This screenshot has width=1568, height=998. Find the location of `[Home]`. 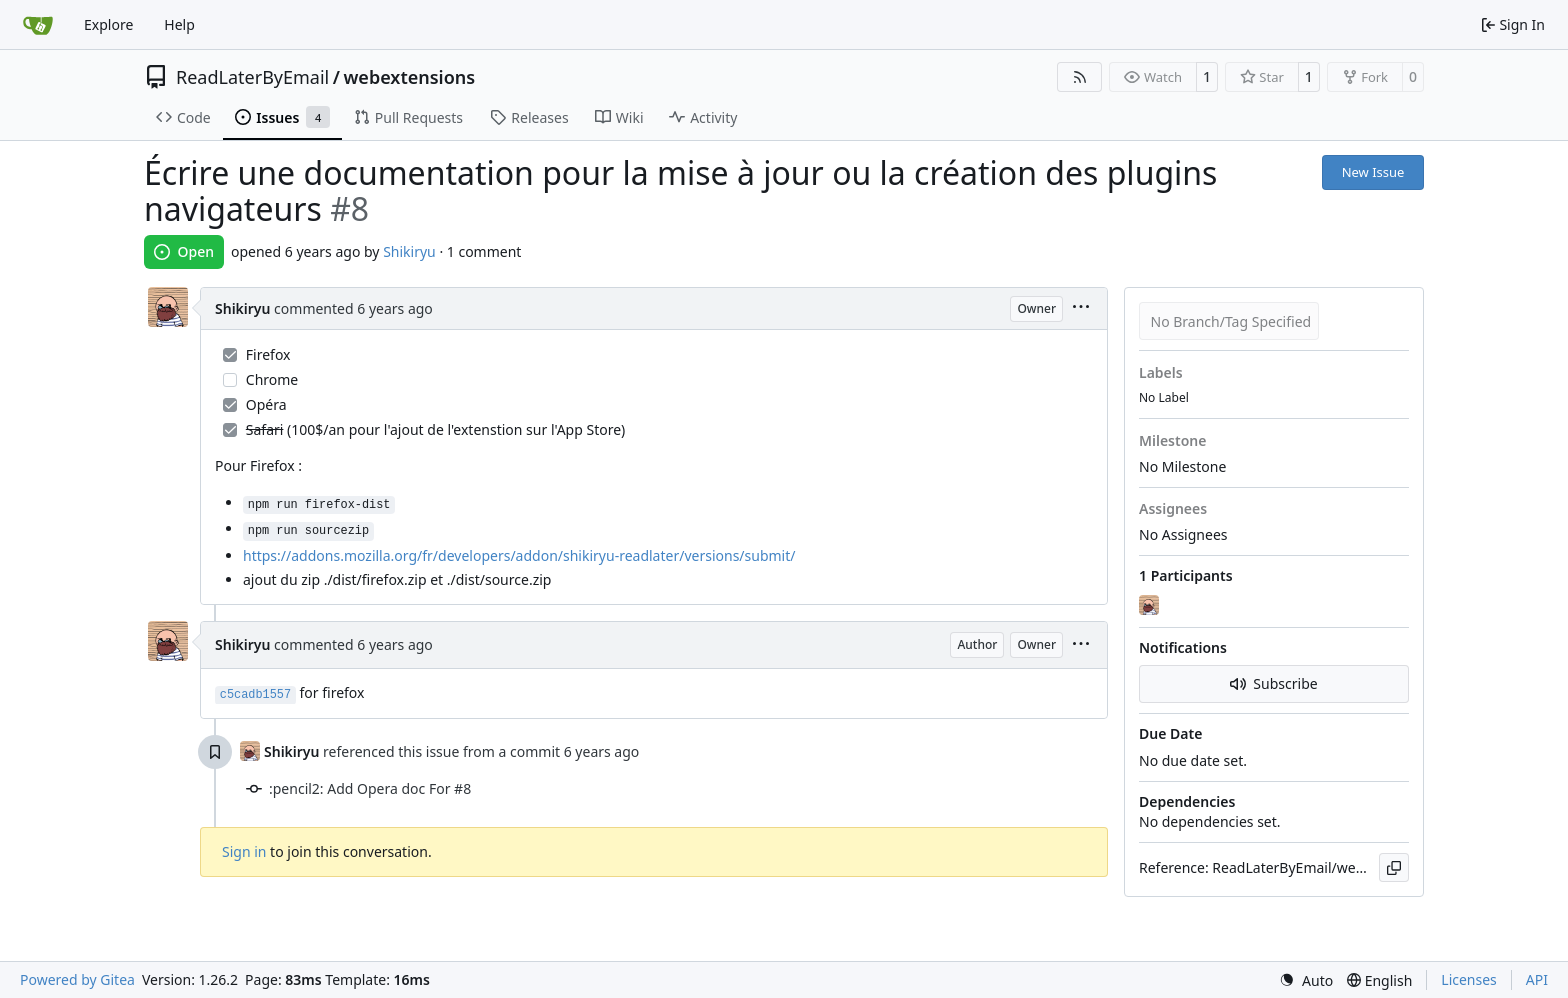

[Home] is located at coordinates (38, 25).